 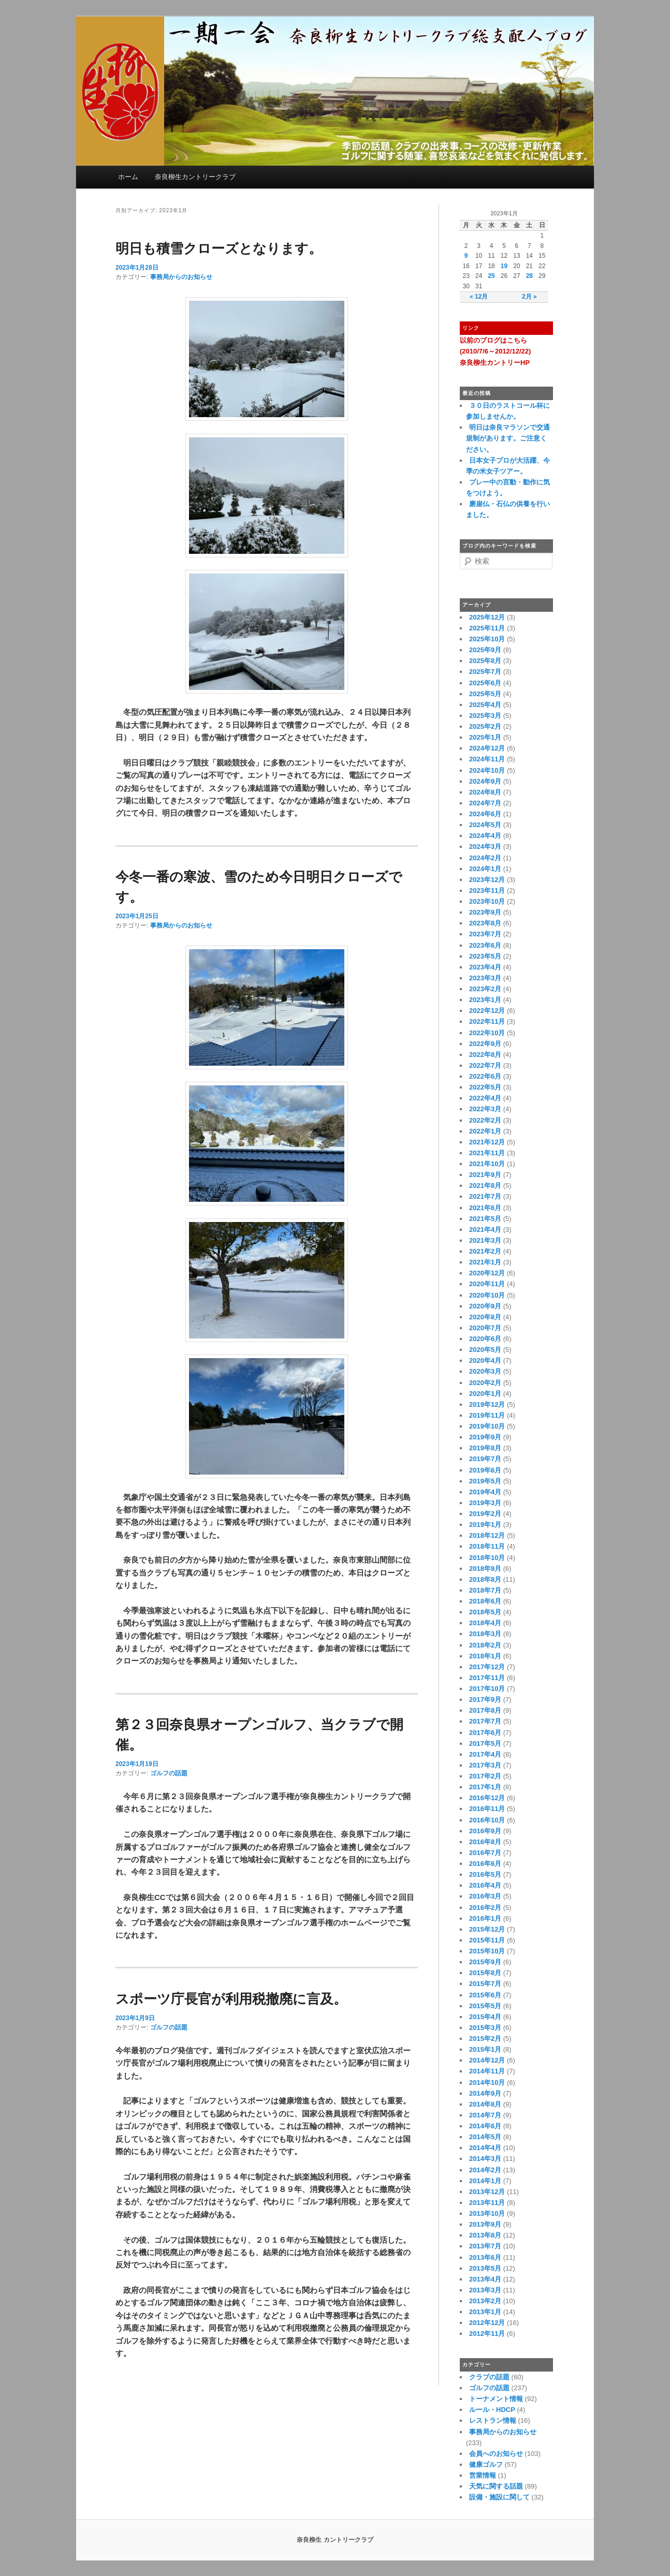 What do you see at coordinates (485, 1568) in the screenshot?
I see `2018年9月` at bounding box center [485, 1568].